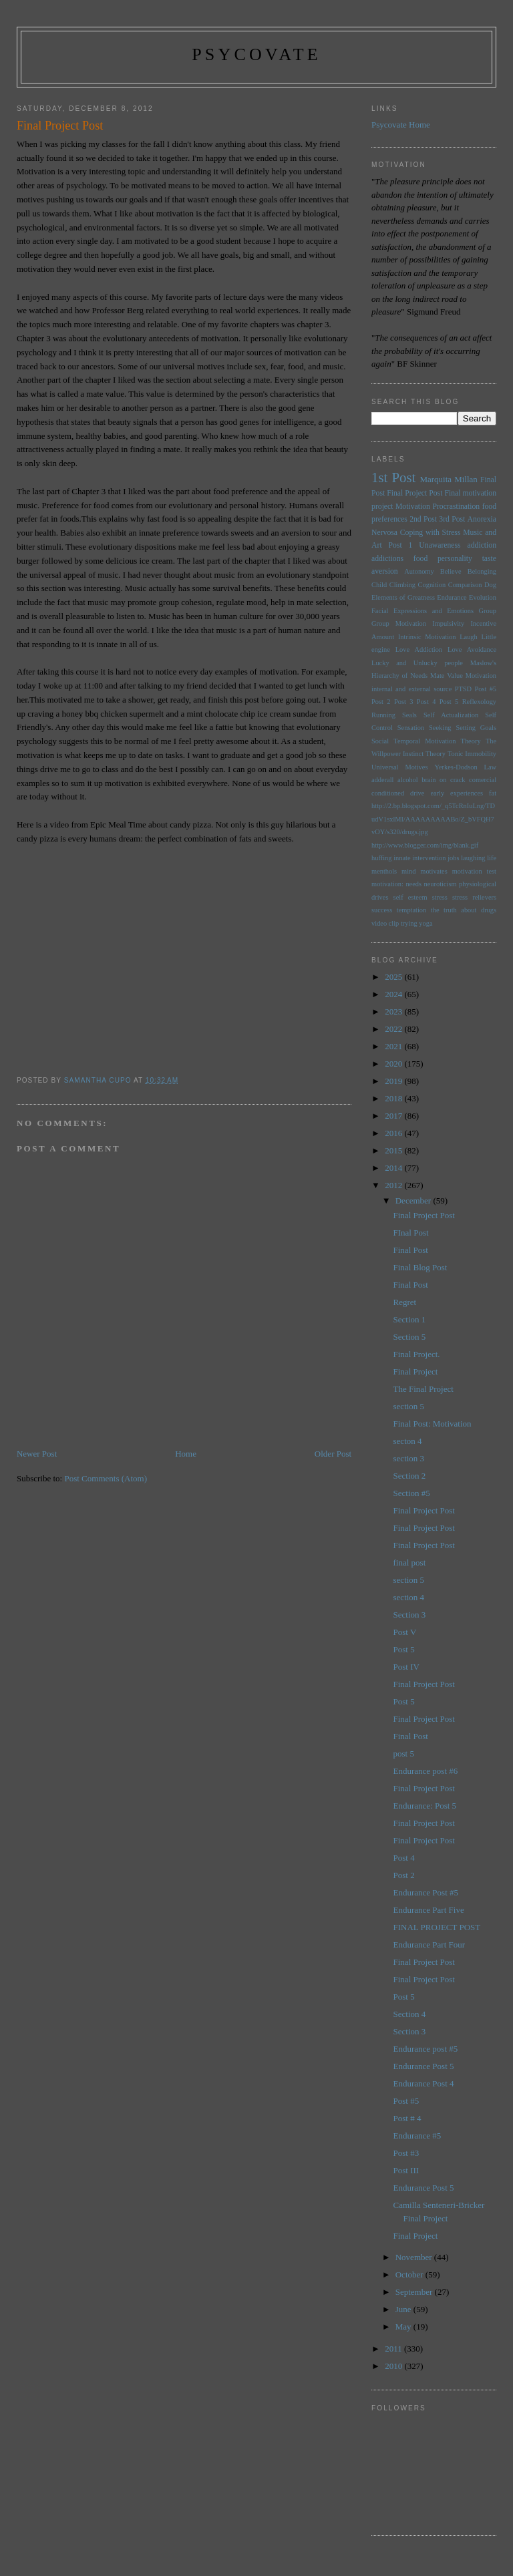  I want to click on Tonic Immobility, so click(472, 753).